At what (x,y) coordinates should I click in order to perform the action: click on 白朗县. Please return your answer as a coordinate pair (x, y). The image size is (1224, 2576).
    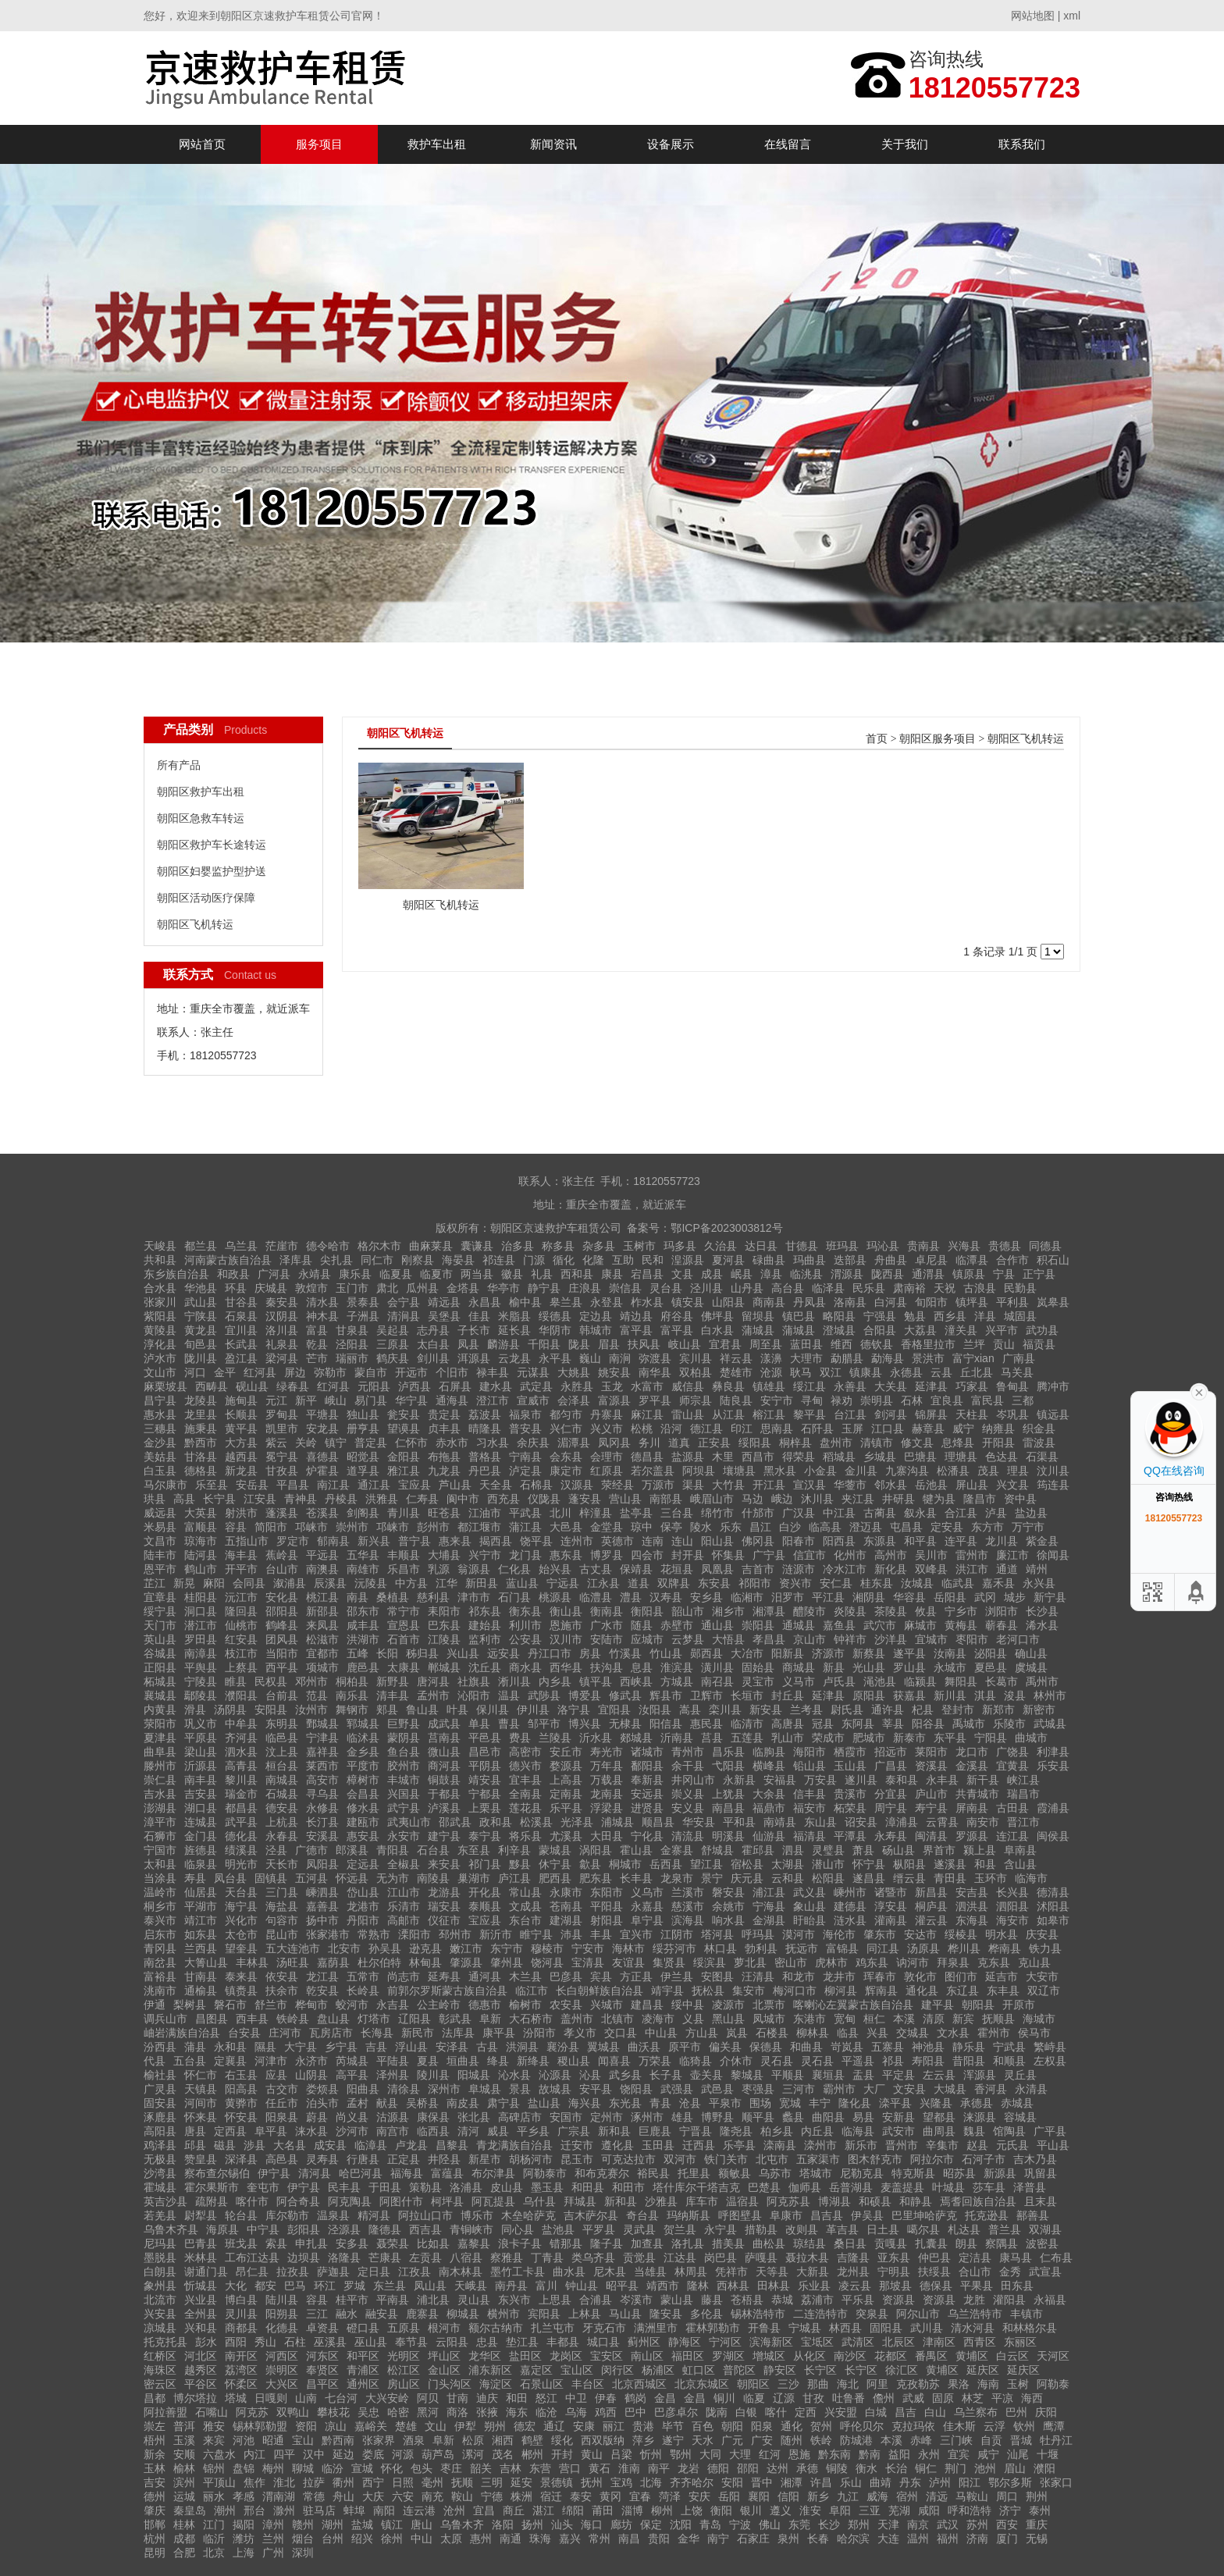
    Looking at the image, I should click on (160, 2271).